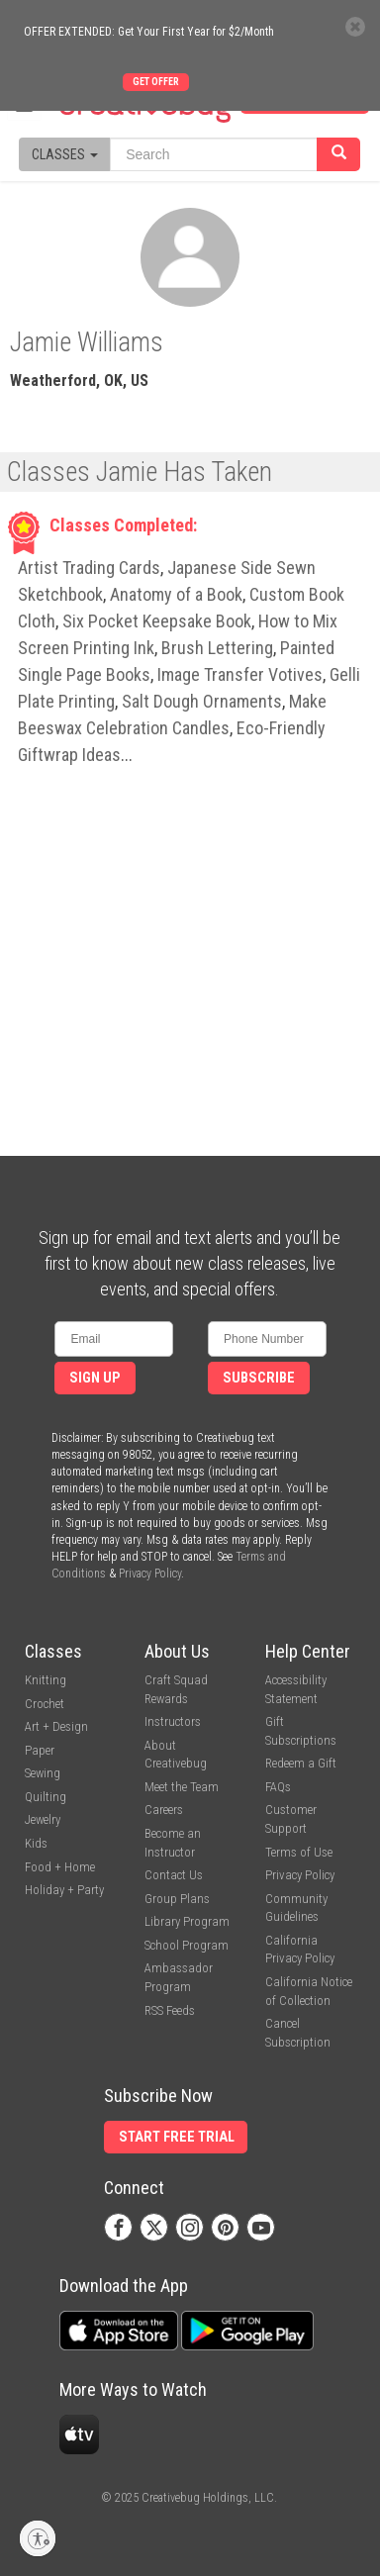 This screenshot has height=2576, width=380. Describe the element at coordinates (278, 1786) in the screenshot. I see `FAQs` at that location.